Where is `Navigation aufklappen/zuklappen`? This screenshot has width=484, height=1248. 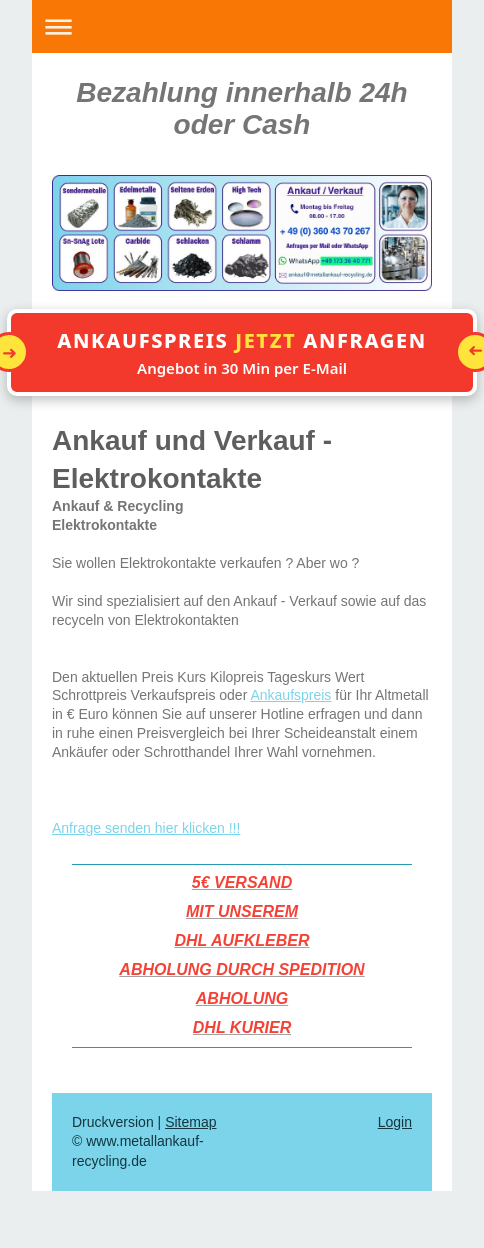
Navigation aufklappen/zuklappen is located at coordinates (242, 26).